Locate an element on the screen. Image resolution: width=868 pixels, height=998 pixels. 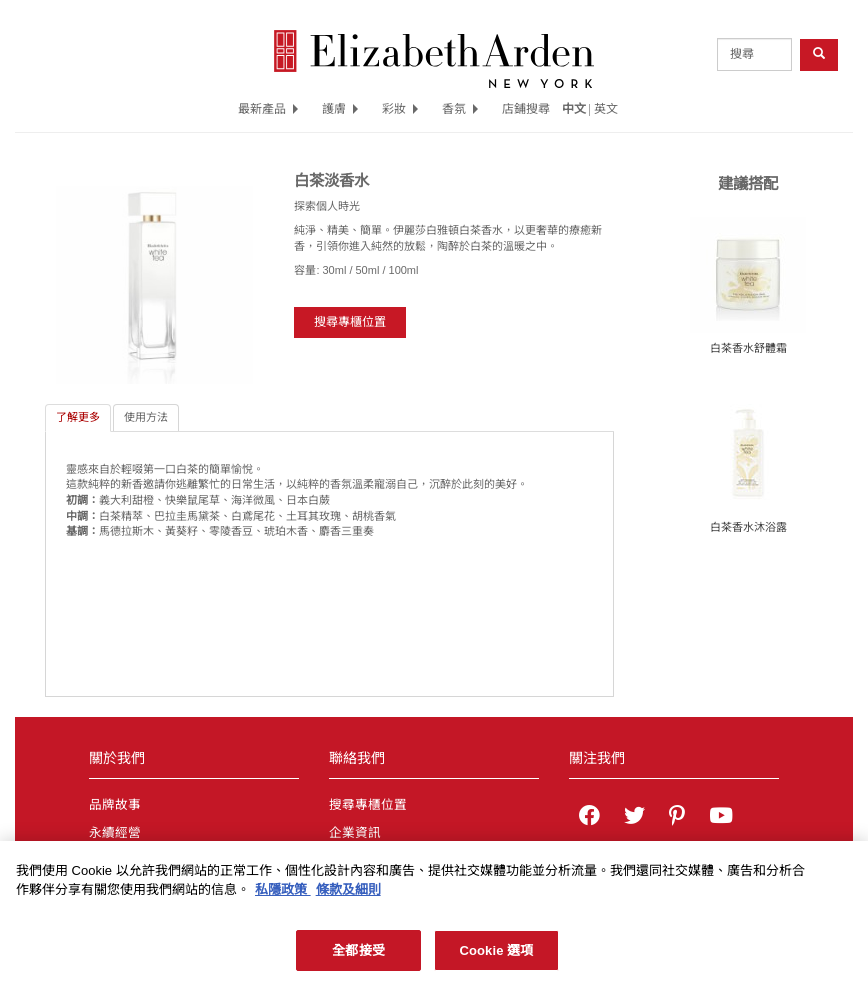
白茶香水沐浴露 is located at coordinates (748, 527).